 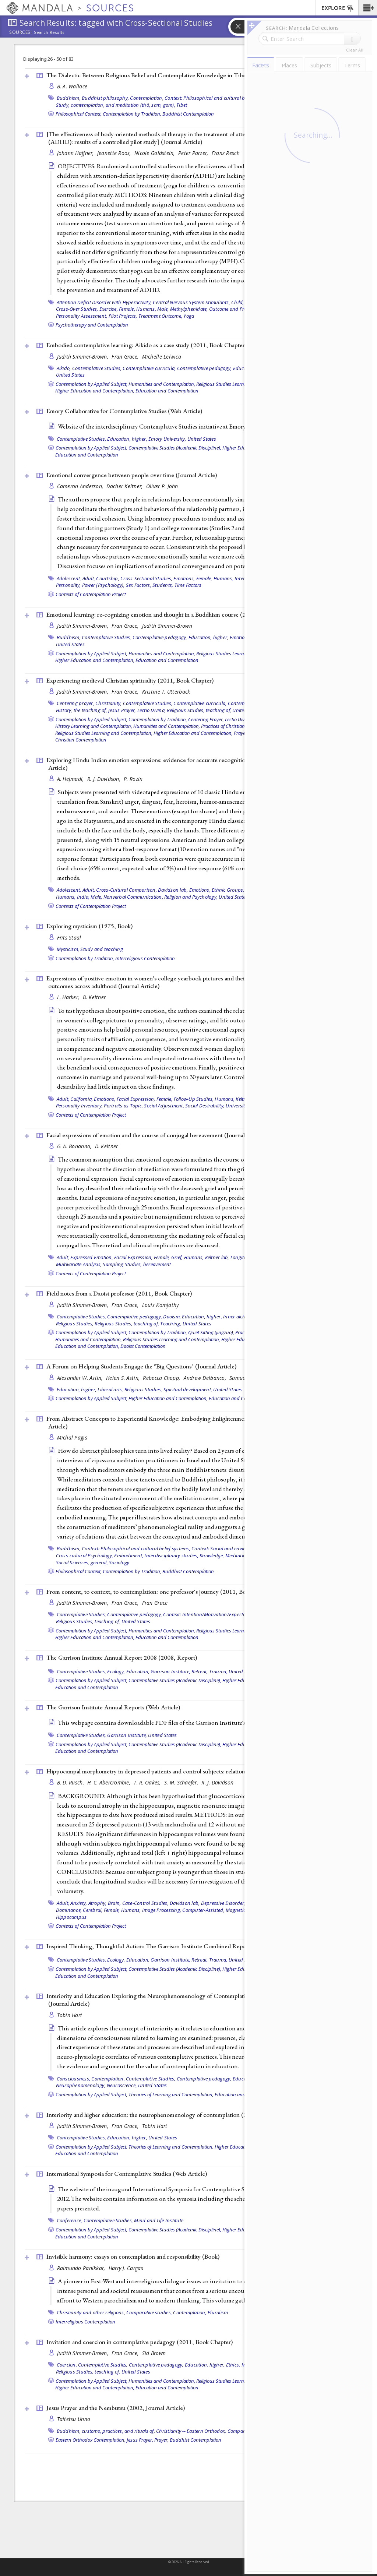 What do you see at coordinates (241, 733) in the screenshot?
I see `Prayer,` at bounding box center [241, 733].